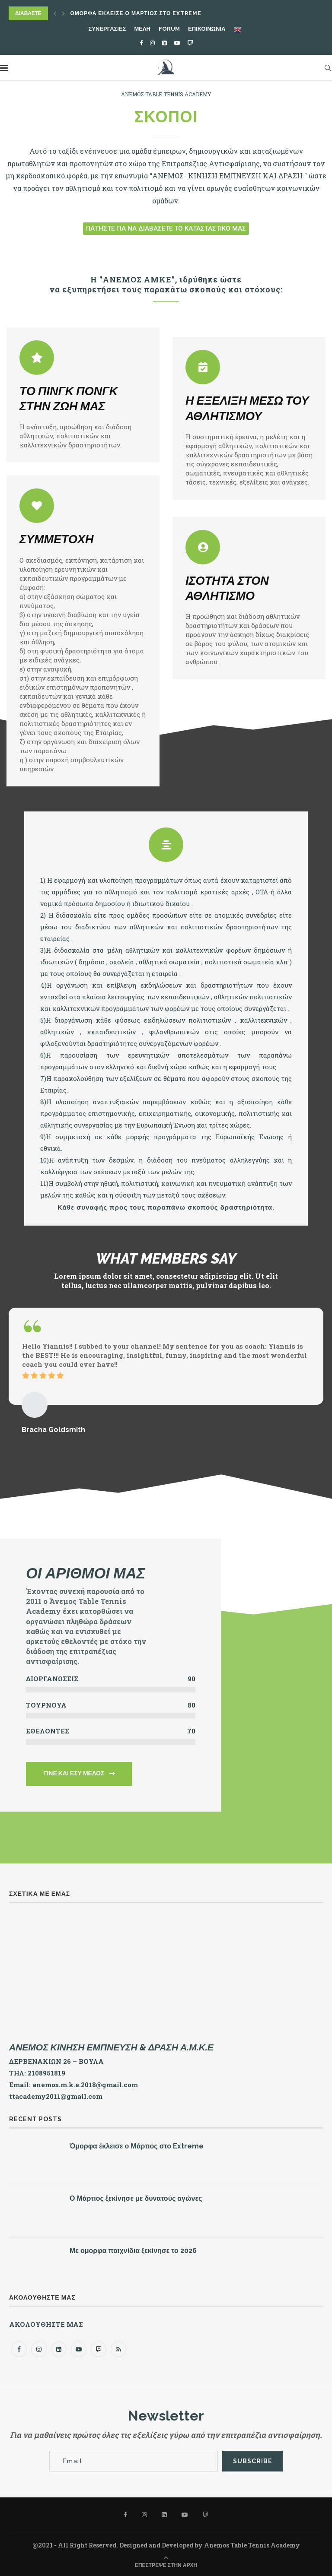 The width and height of the screenshot is (332, 2576). Describe the element at coordinates (142, 28) in the screenshot. I see `ΜΕΛΗ` at that location.